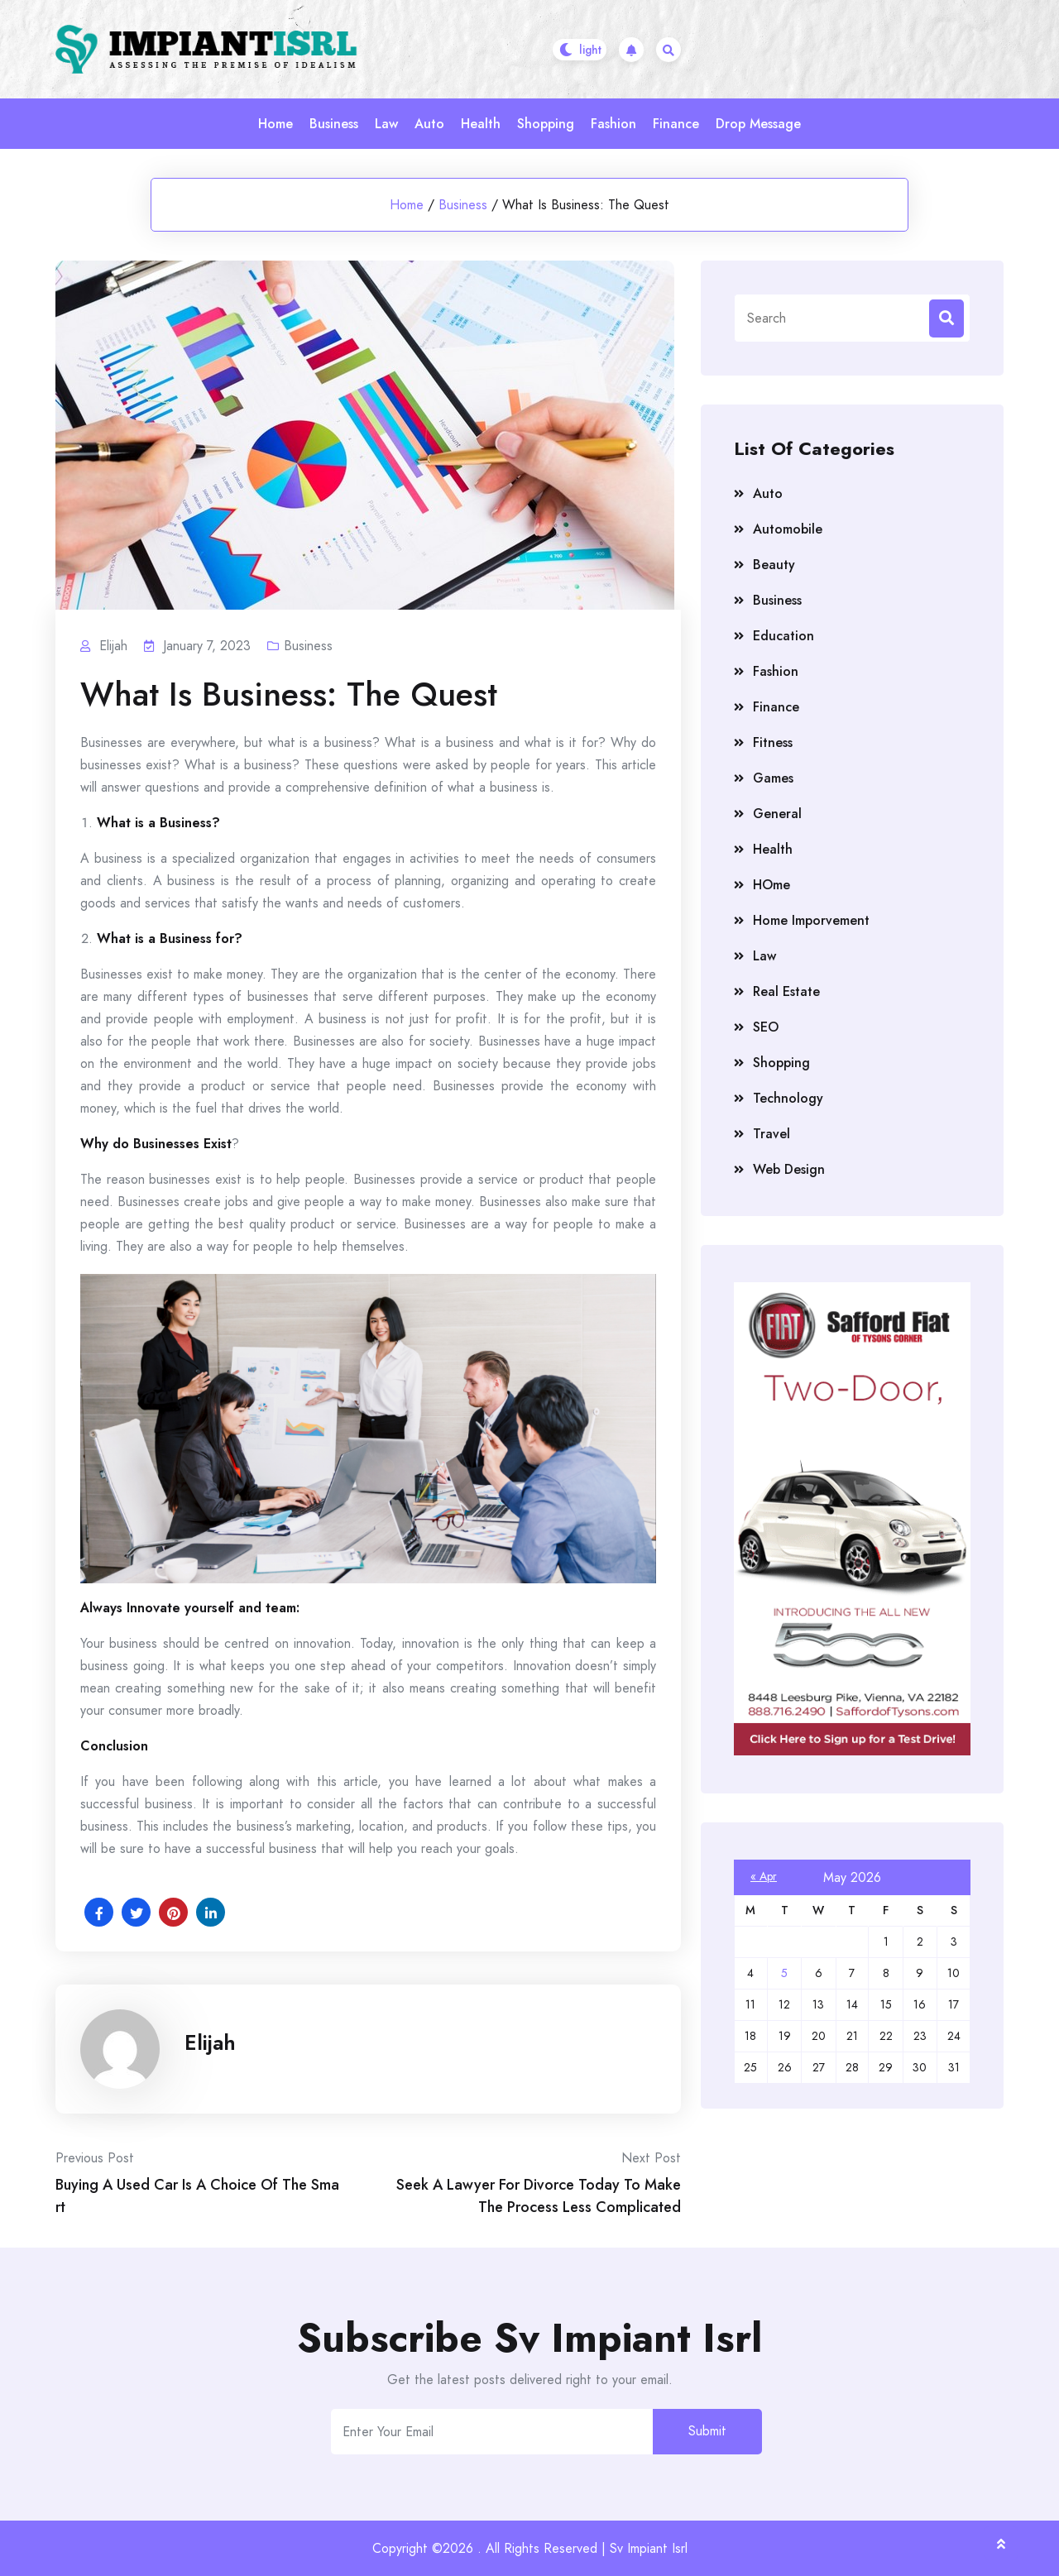 The width and height of the screenshot is (1059, 2576). Describe the element at coordinates (771, 1133) in the screenshot. I see `Travel` at that location.